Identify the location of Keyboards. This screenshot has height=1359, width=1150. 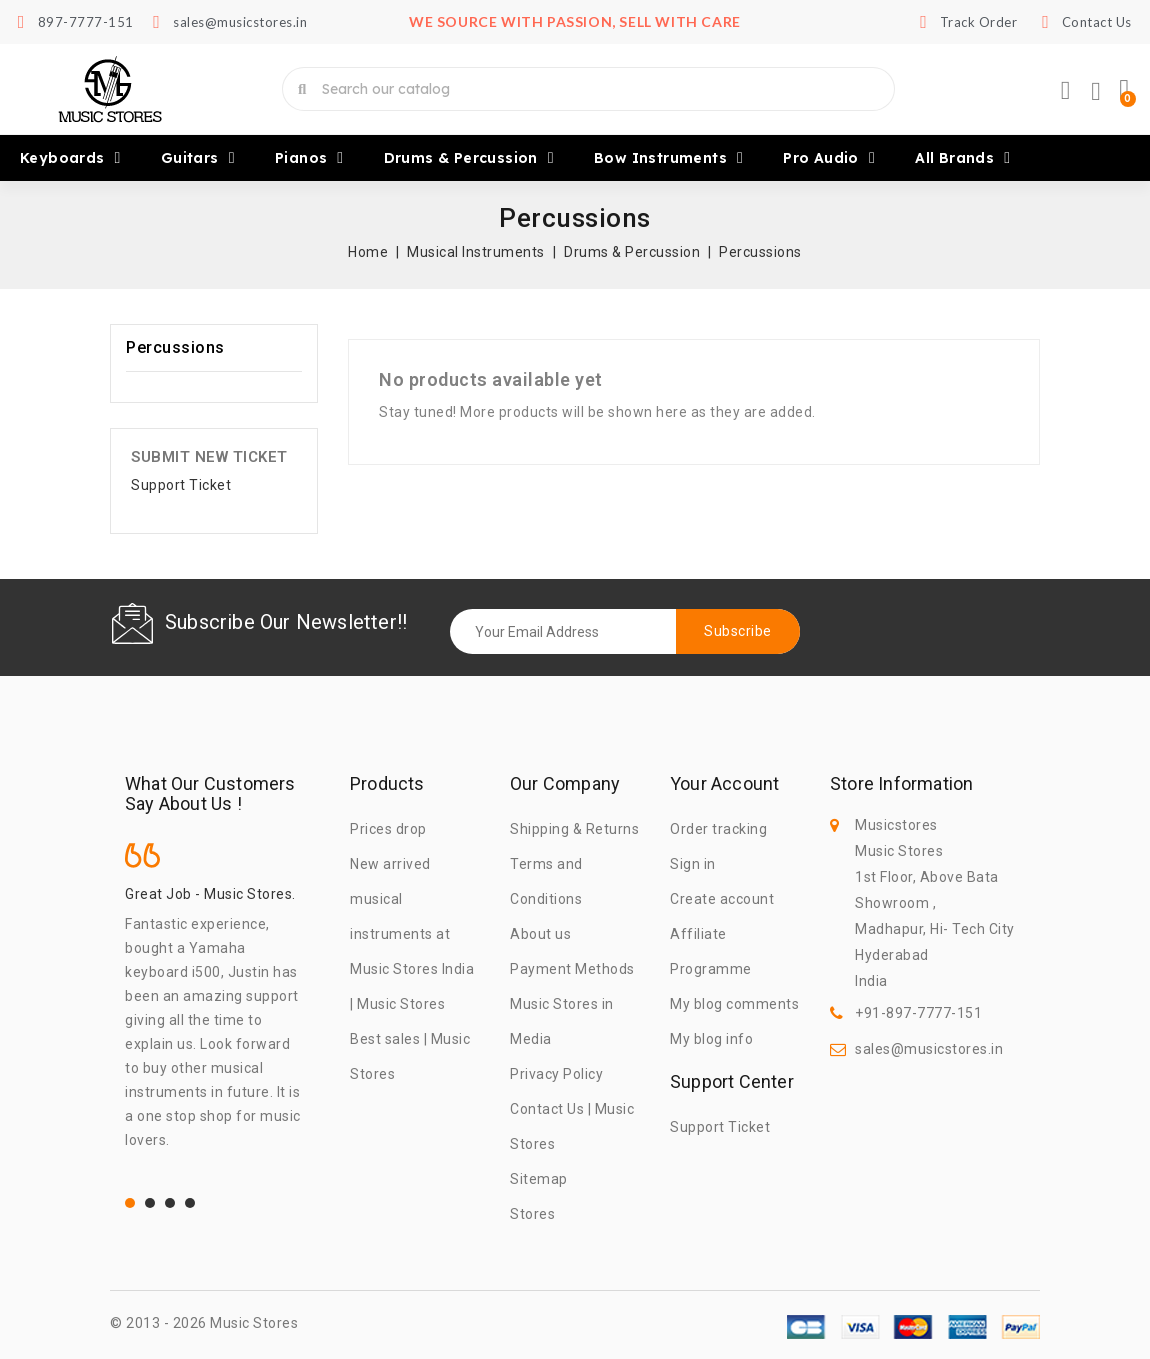
(70, 158).